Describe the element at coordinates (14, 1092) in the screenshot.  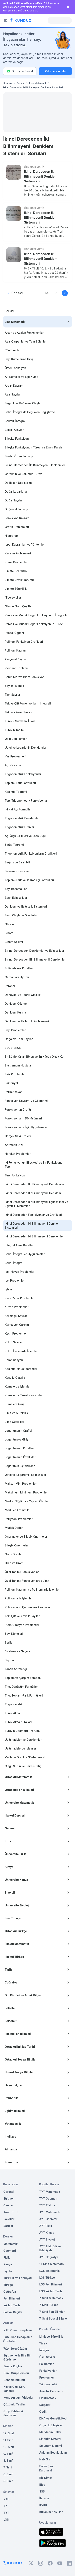
I see `Permütasyon` at that location.